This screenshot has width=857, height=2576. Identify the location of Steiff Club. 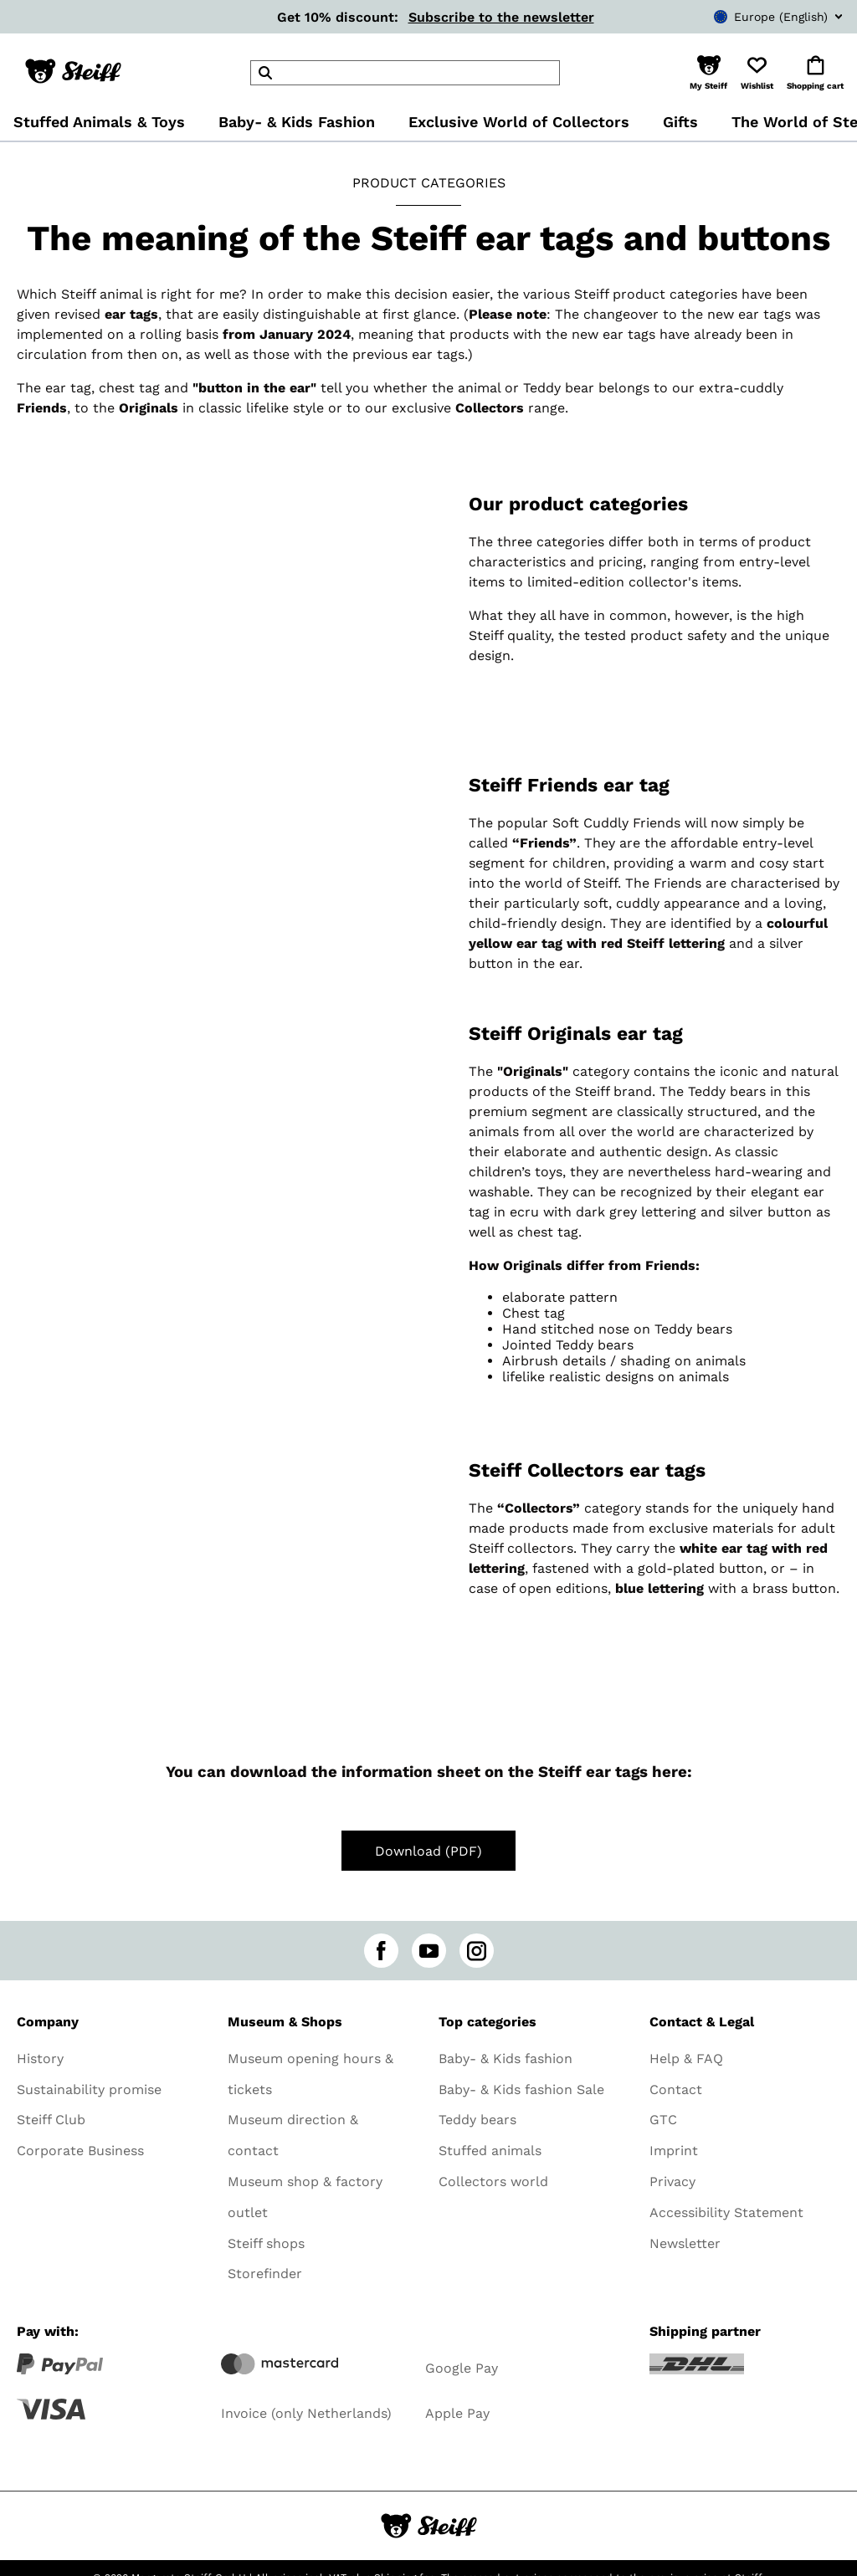
(51, 2120).